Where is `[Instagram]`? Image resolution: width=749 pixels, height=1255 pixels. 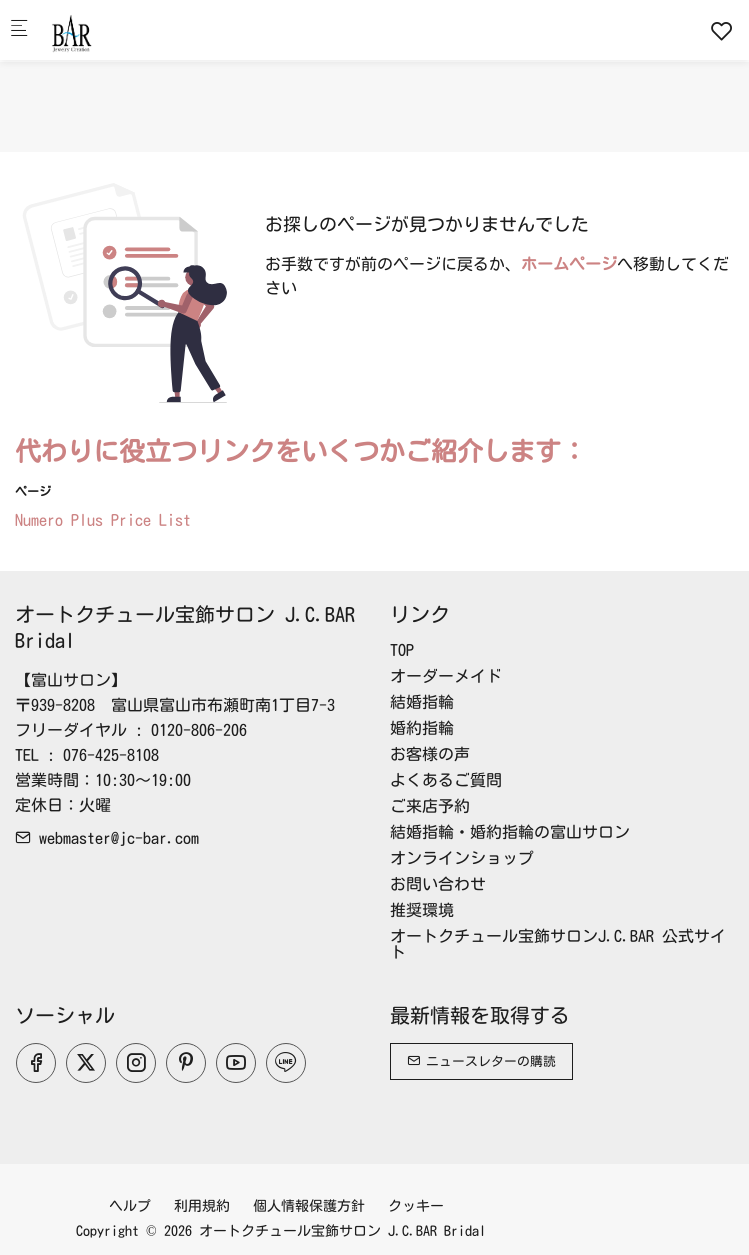
[Instagram] is located at coordinates (136, 1063).